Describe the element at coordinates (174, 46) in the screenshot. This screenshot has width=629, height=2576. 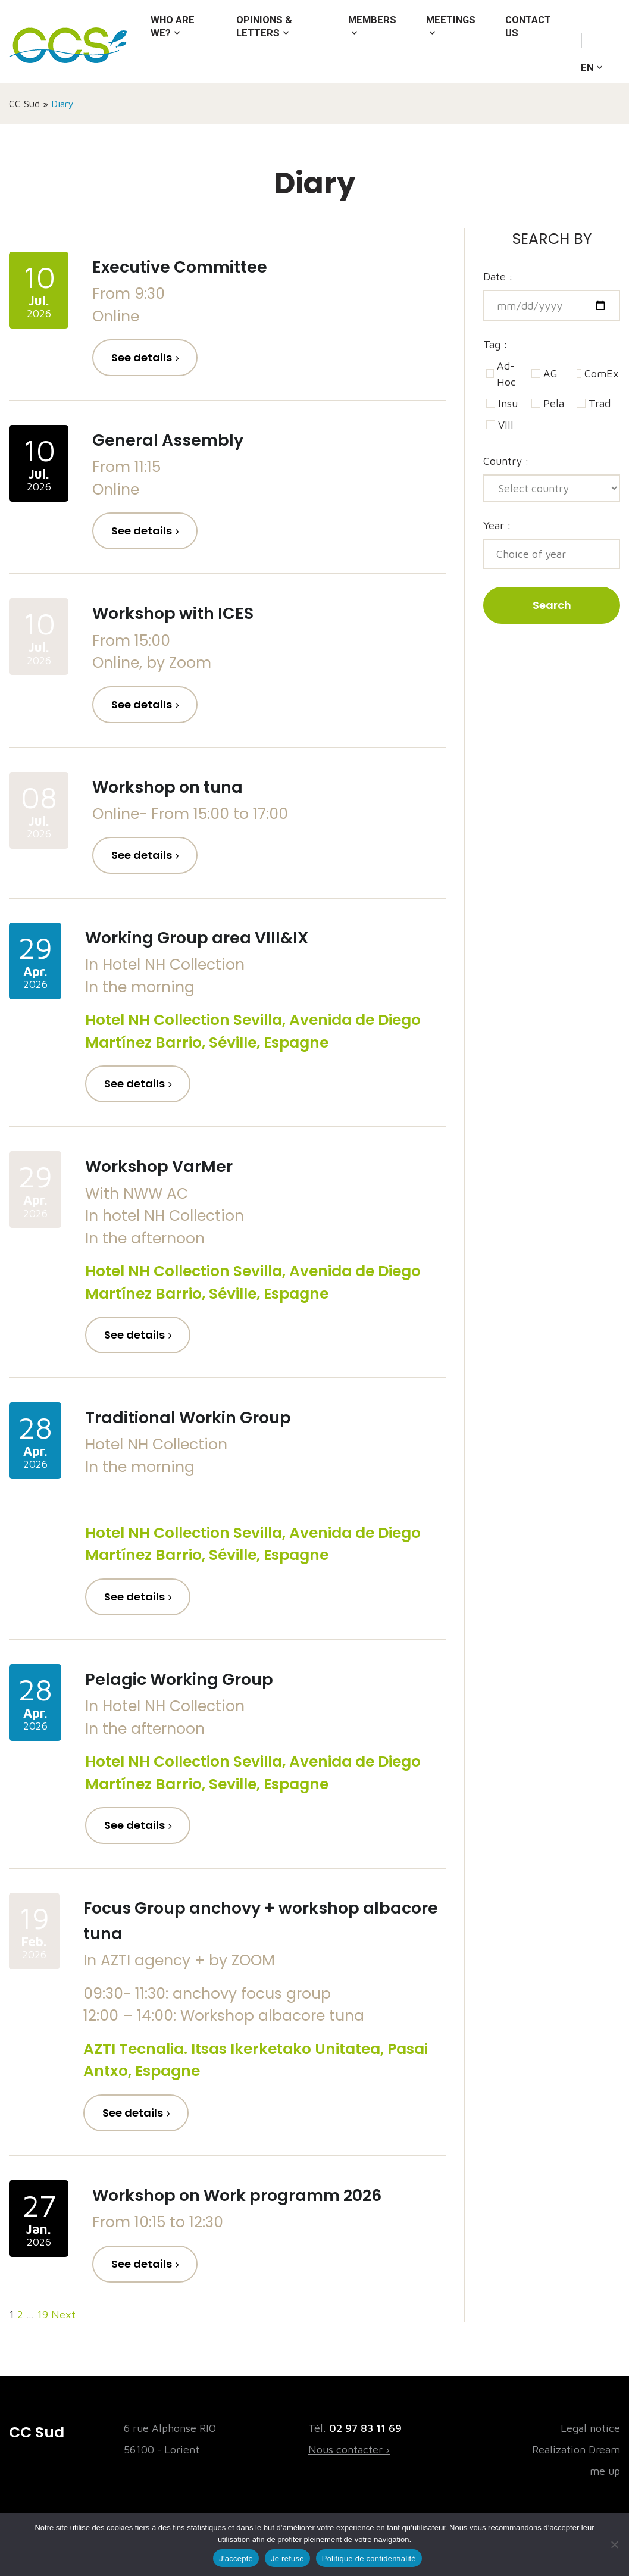
I see `Who are we?` at that location.